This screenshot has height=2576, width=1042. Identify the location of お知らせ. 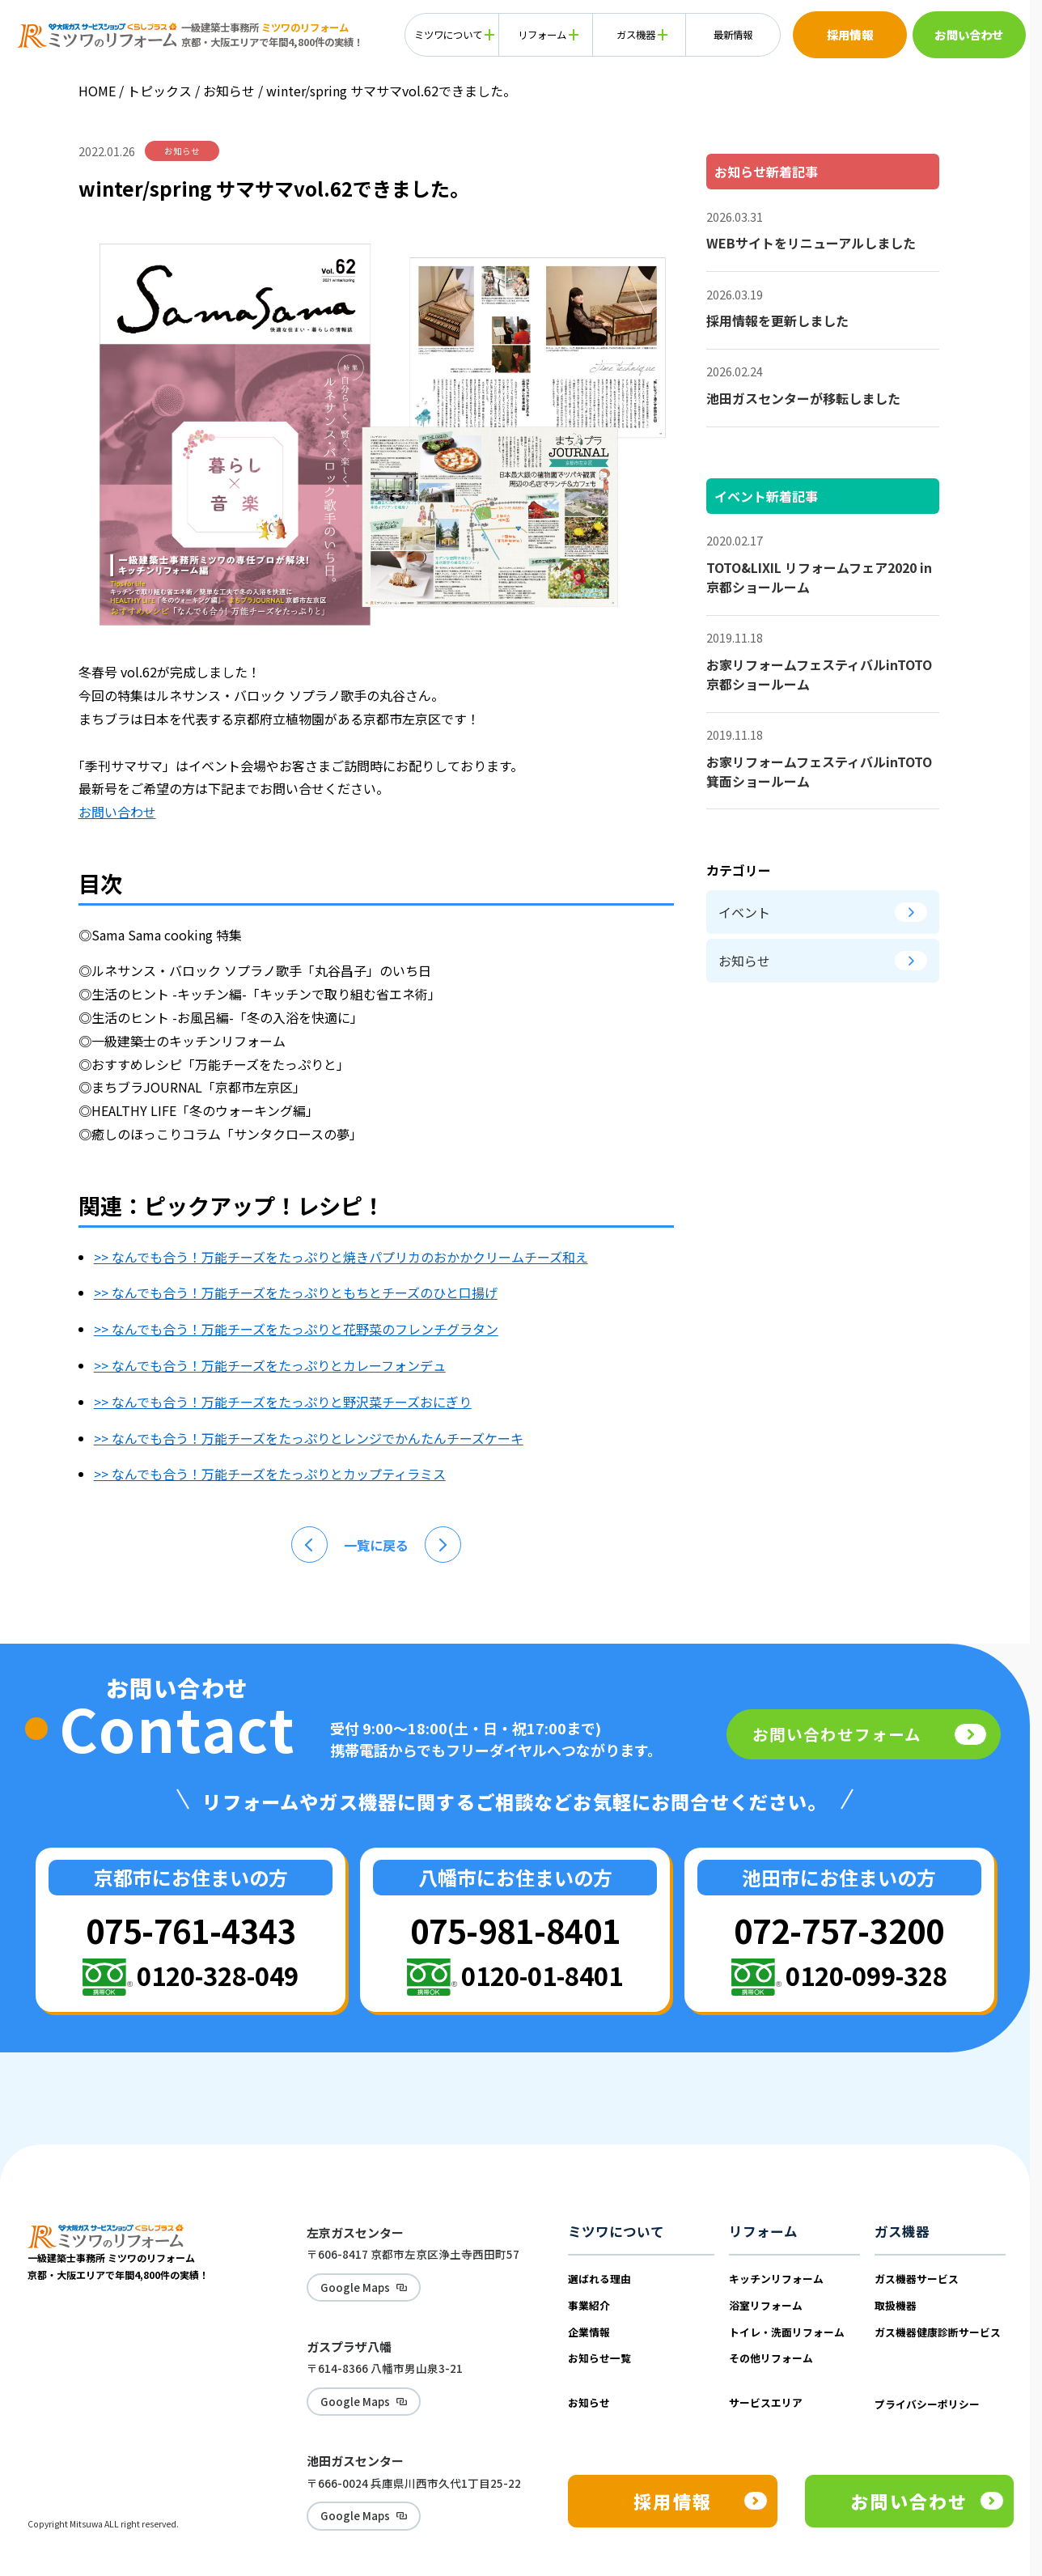
(230, 90).